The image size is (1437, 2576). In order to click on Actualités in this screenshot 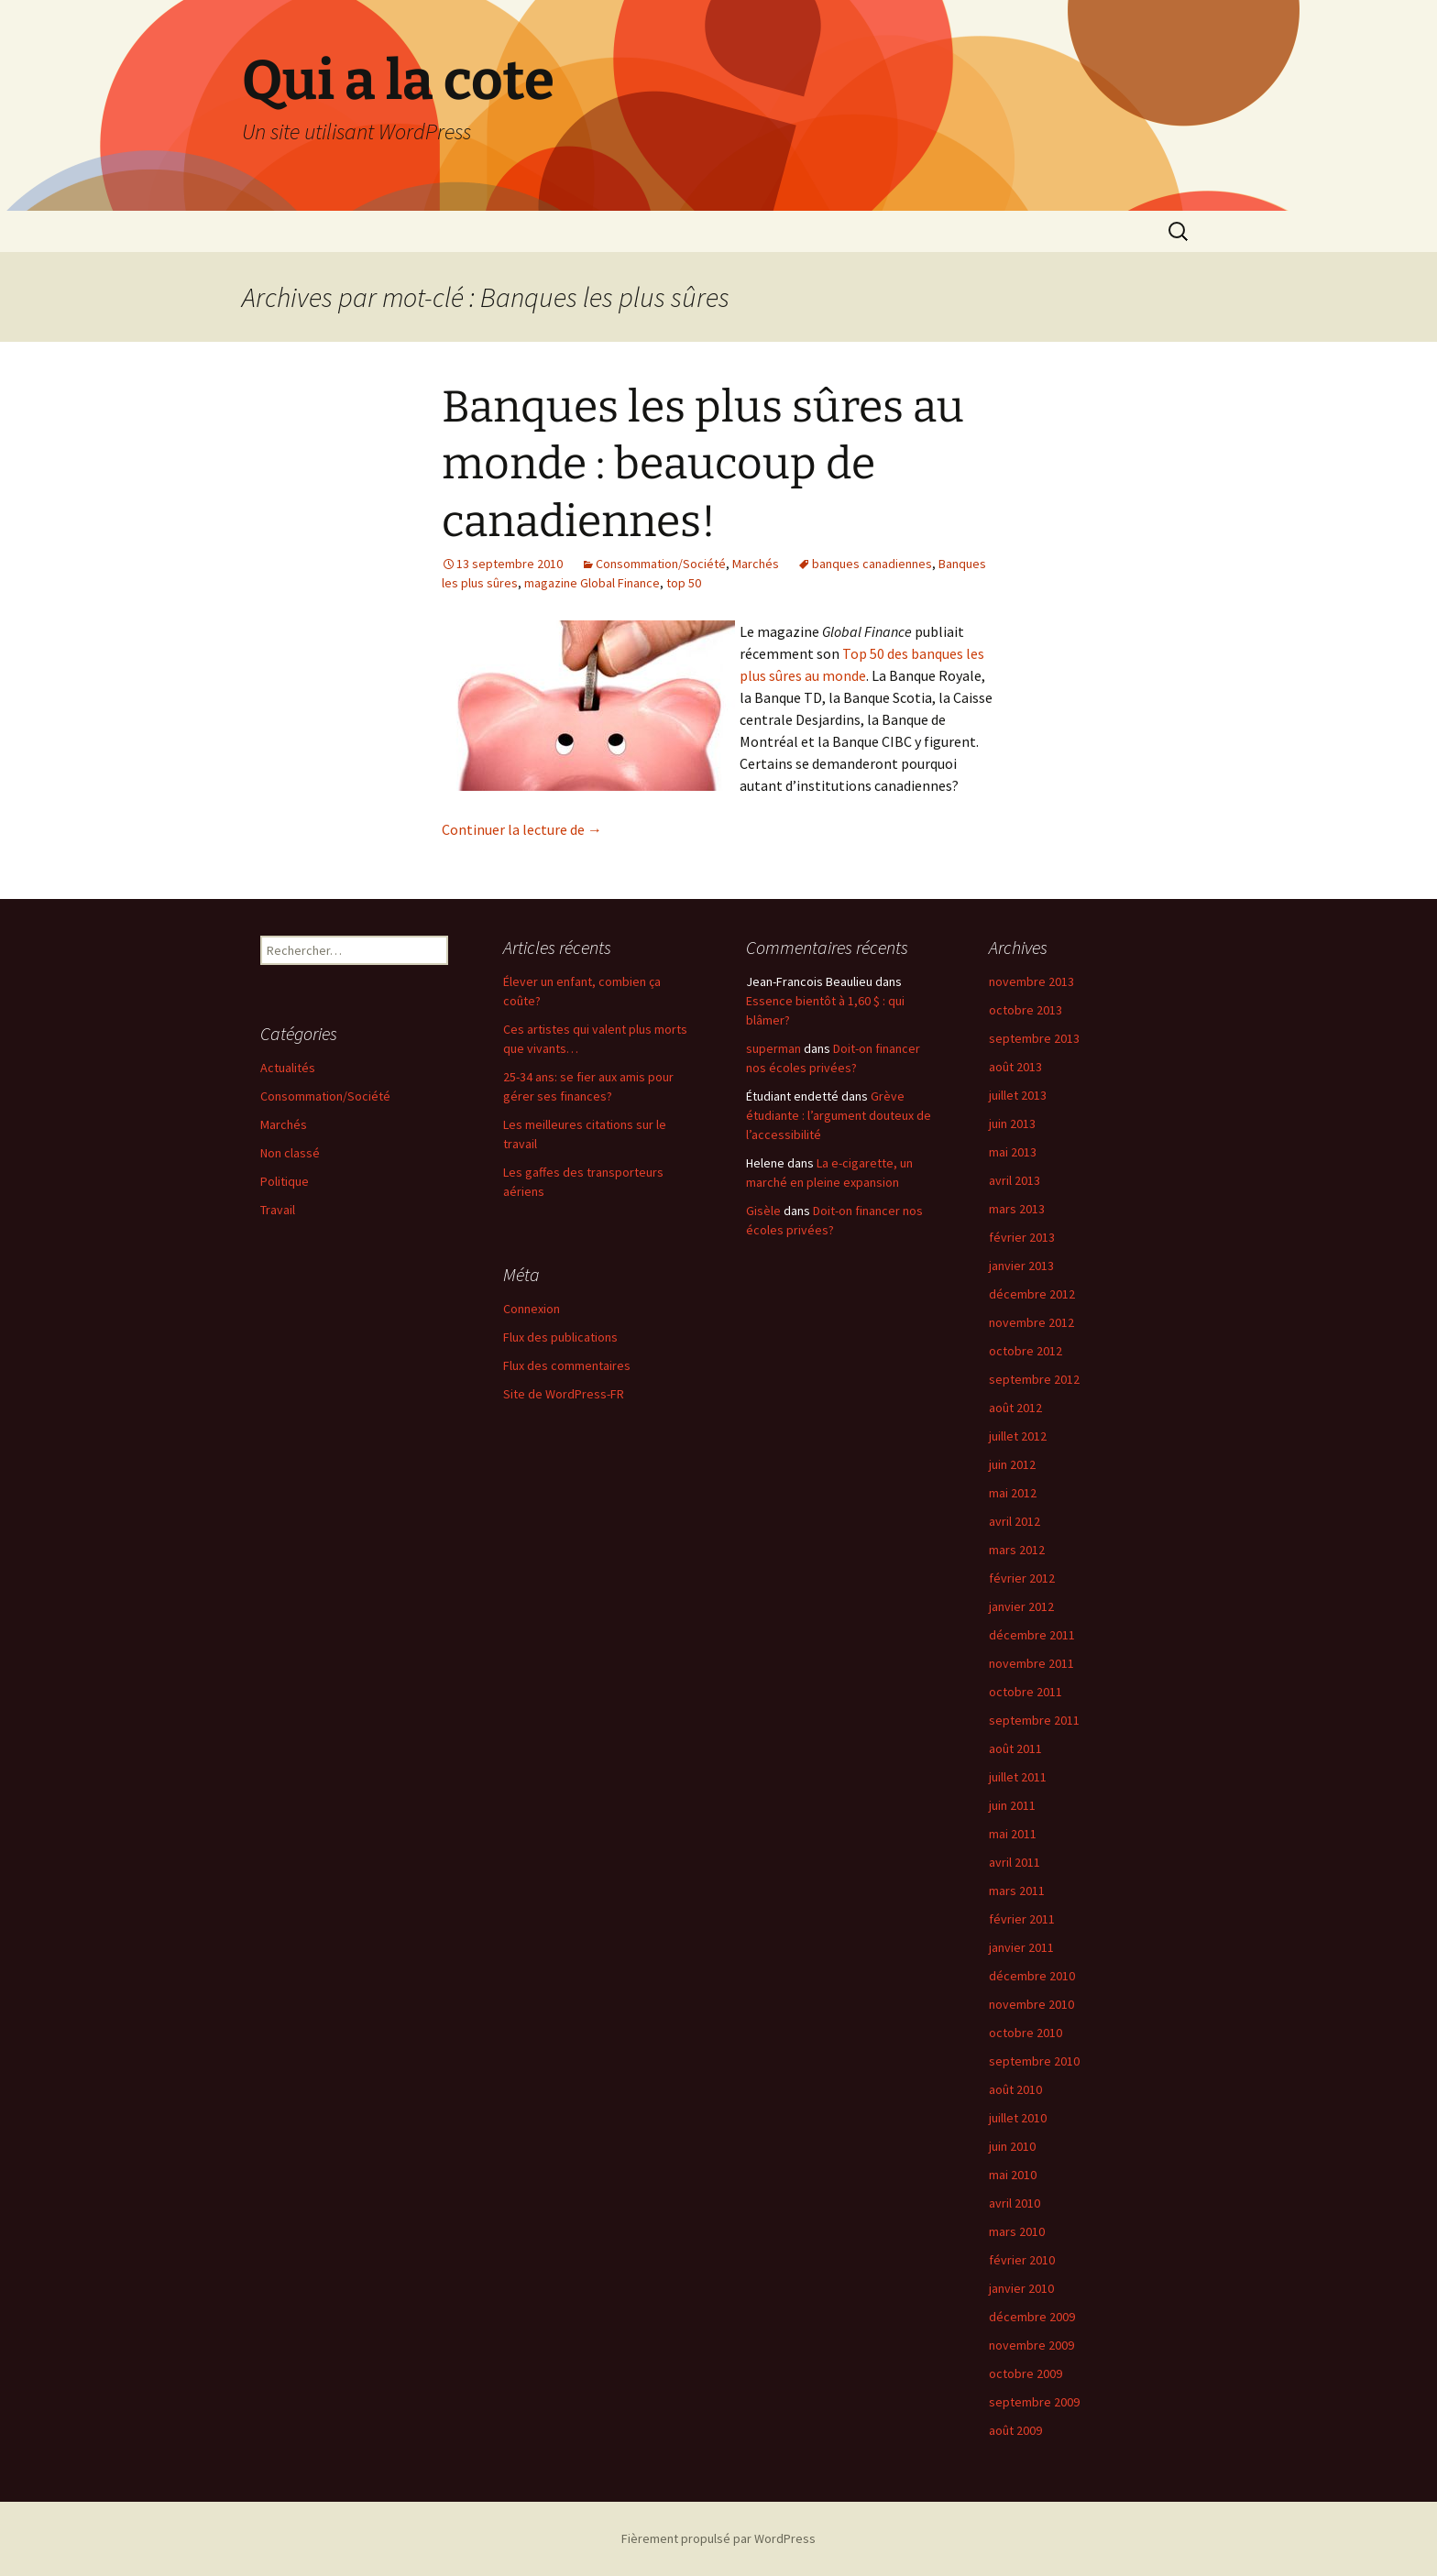, I will do `click(287, 1067)`.